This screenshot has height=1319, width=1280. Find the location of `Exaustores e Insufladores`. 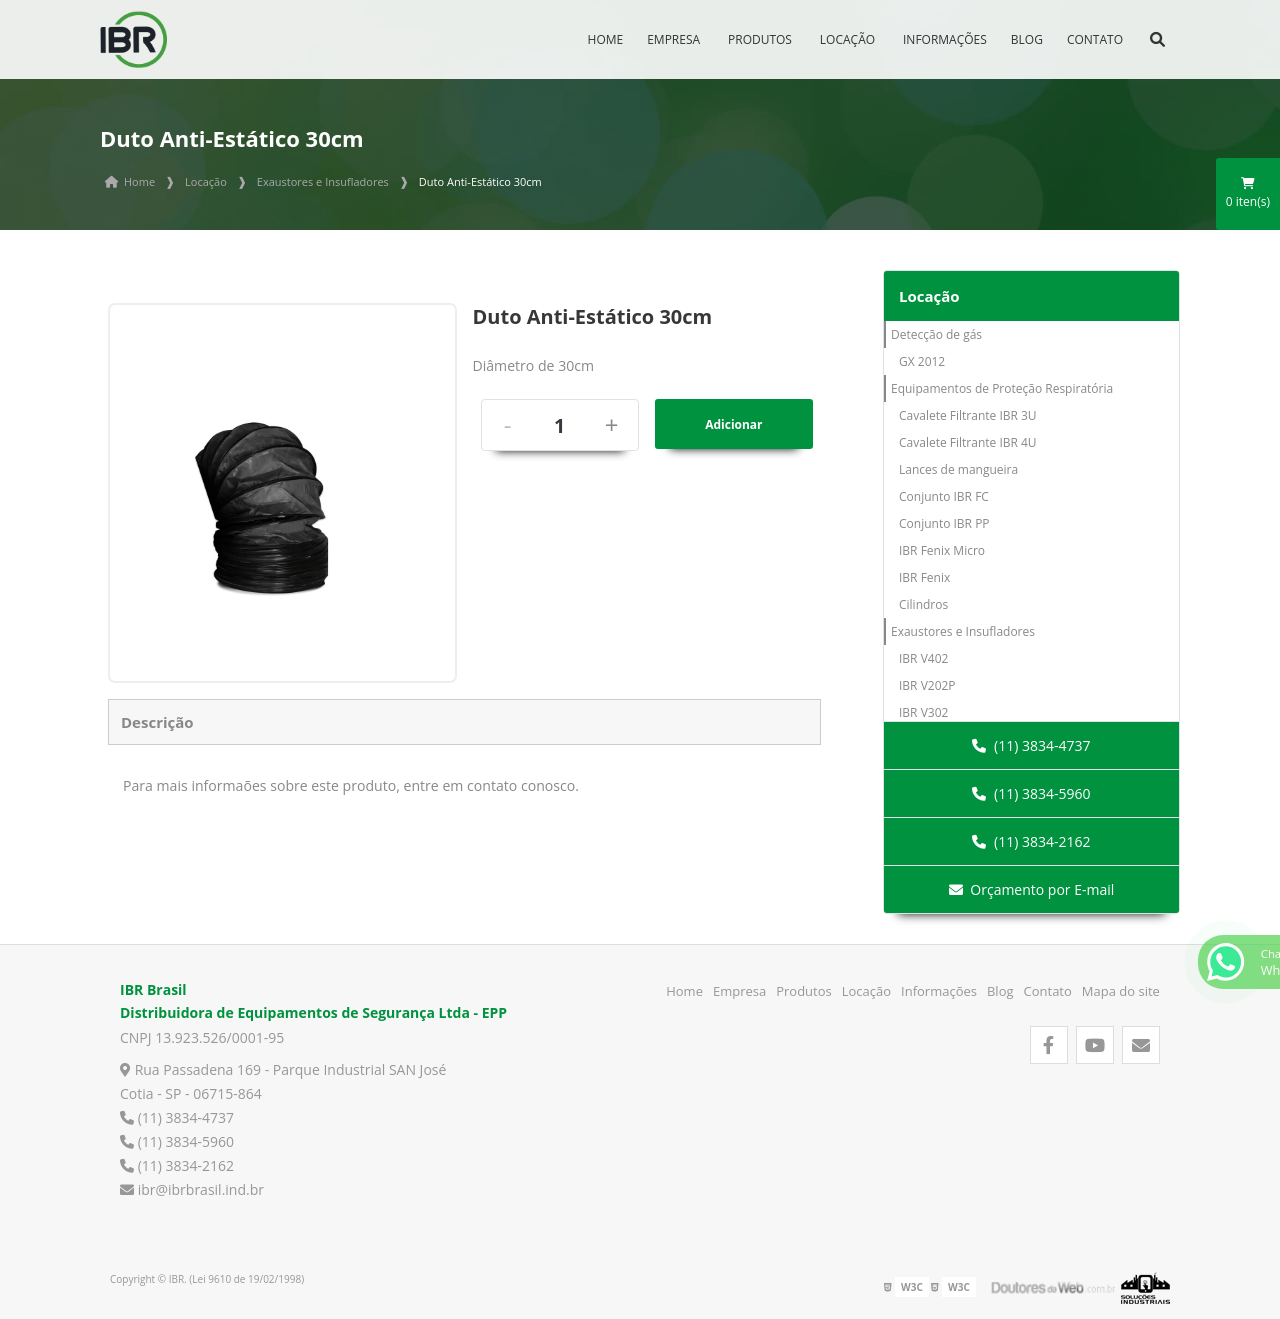

Exaustores e Insufladores is located at coordinates (963, 631).